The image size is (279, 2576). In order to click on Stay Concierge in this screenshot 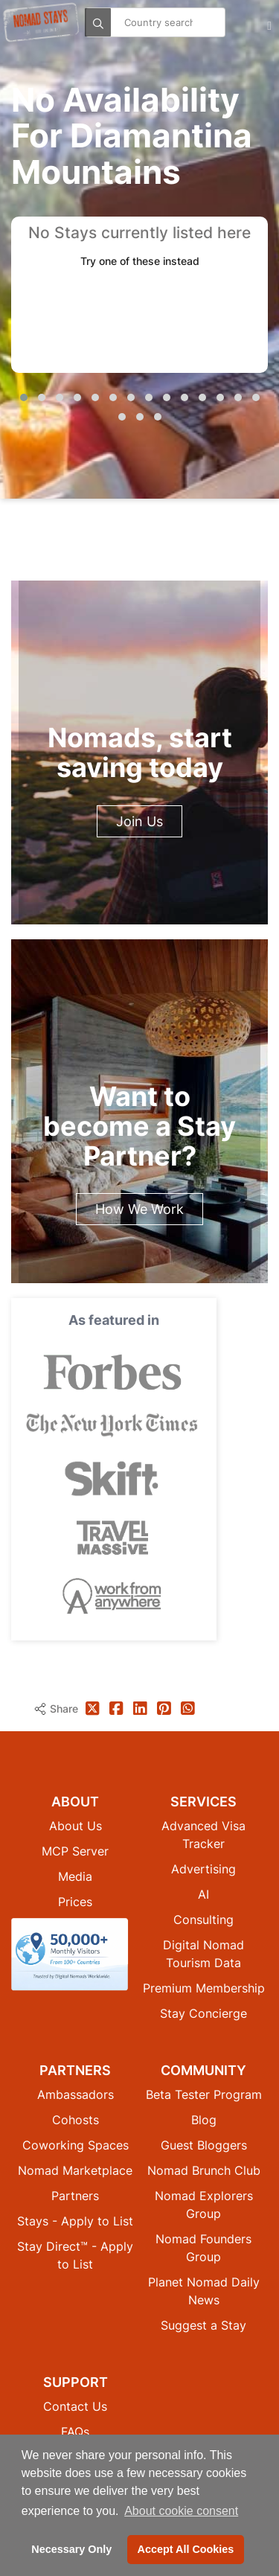, I will do `click(203, 2013)`.